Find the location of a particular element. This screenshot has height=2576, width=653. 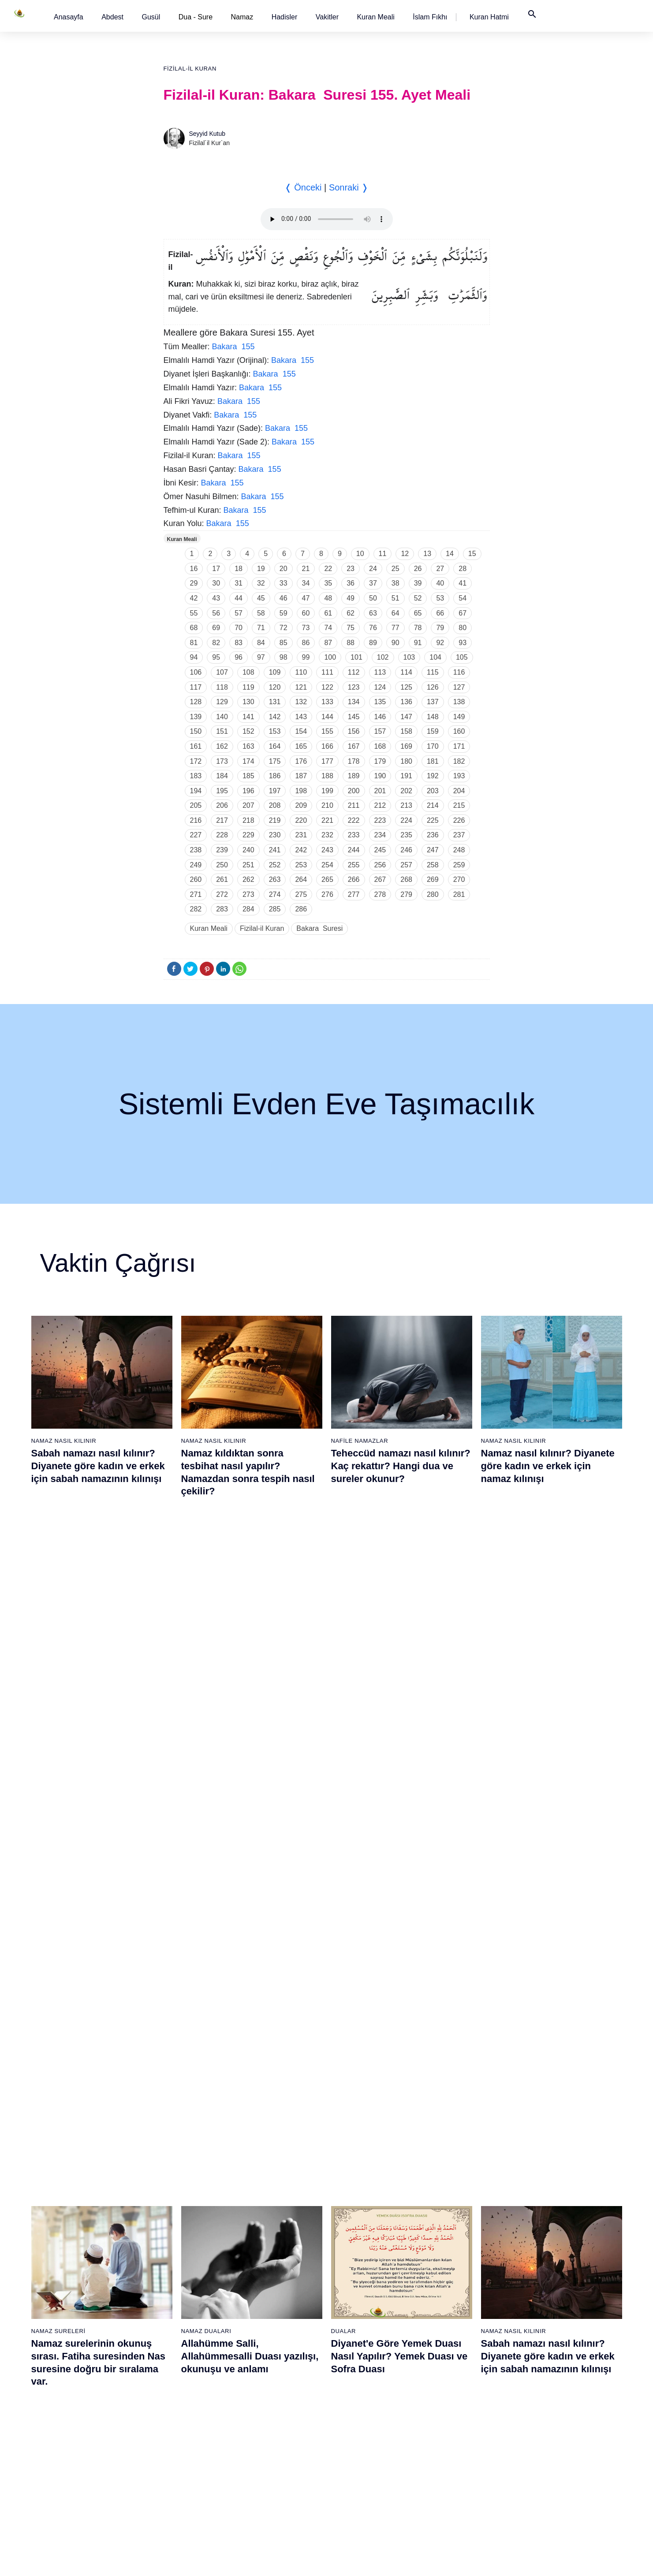

262 is located at coordinates (248, 879).